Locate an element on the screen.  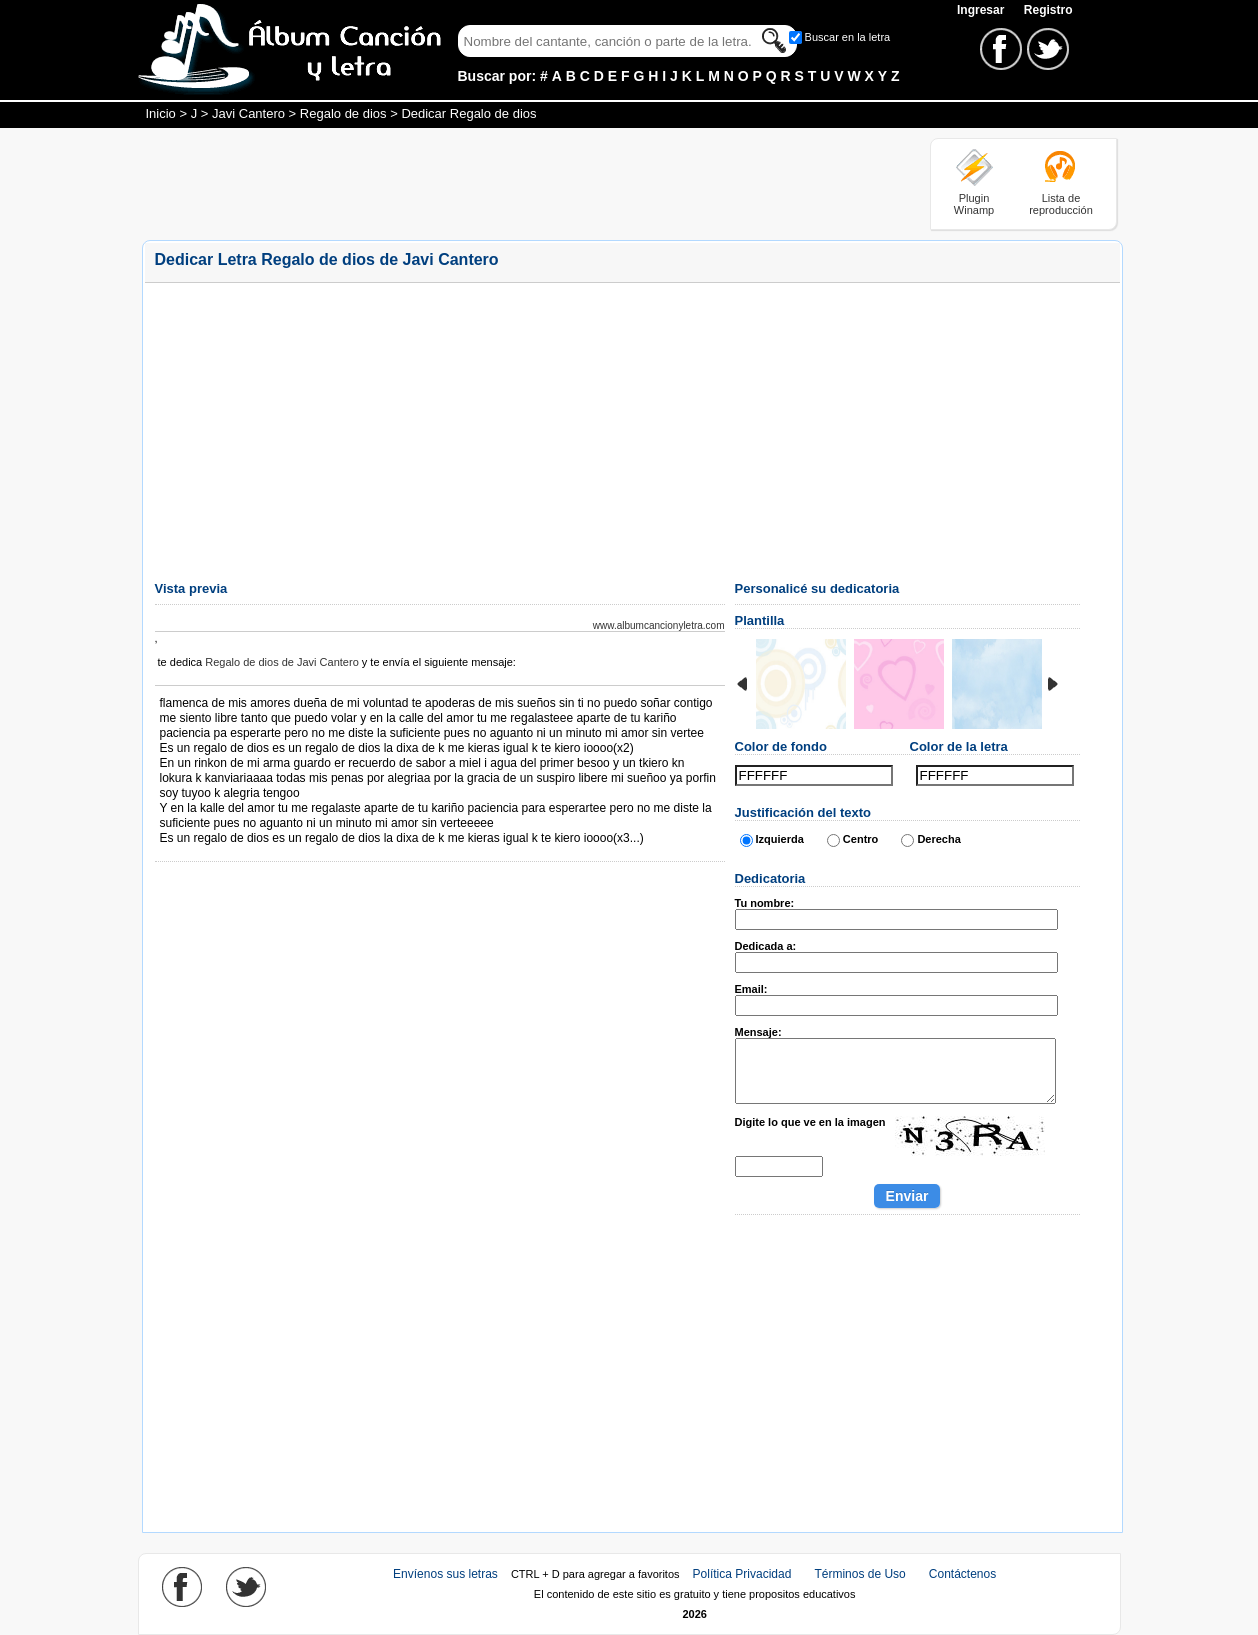
Mensaje: is located at coordinates (758, 1032).